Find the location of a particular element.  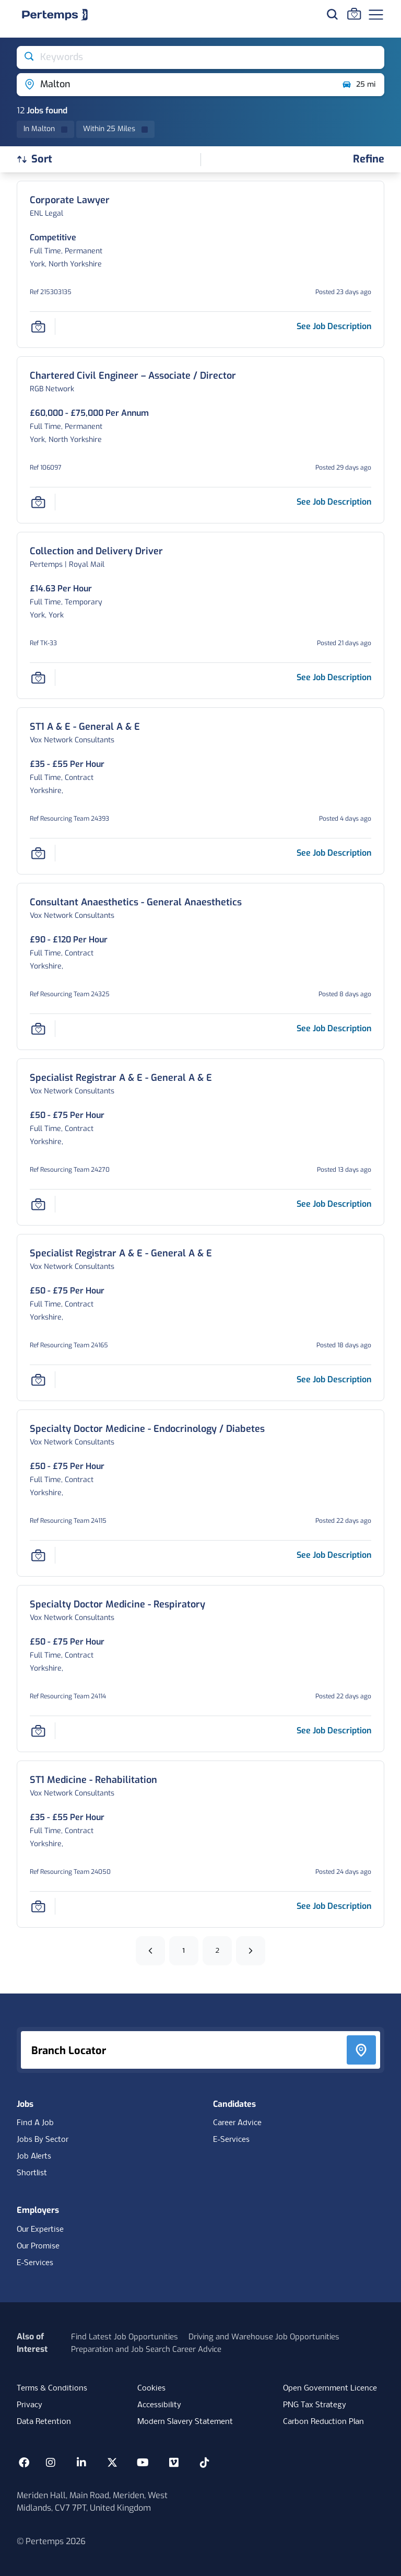

Career Advice is located at coordinates (237, 2123).